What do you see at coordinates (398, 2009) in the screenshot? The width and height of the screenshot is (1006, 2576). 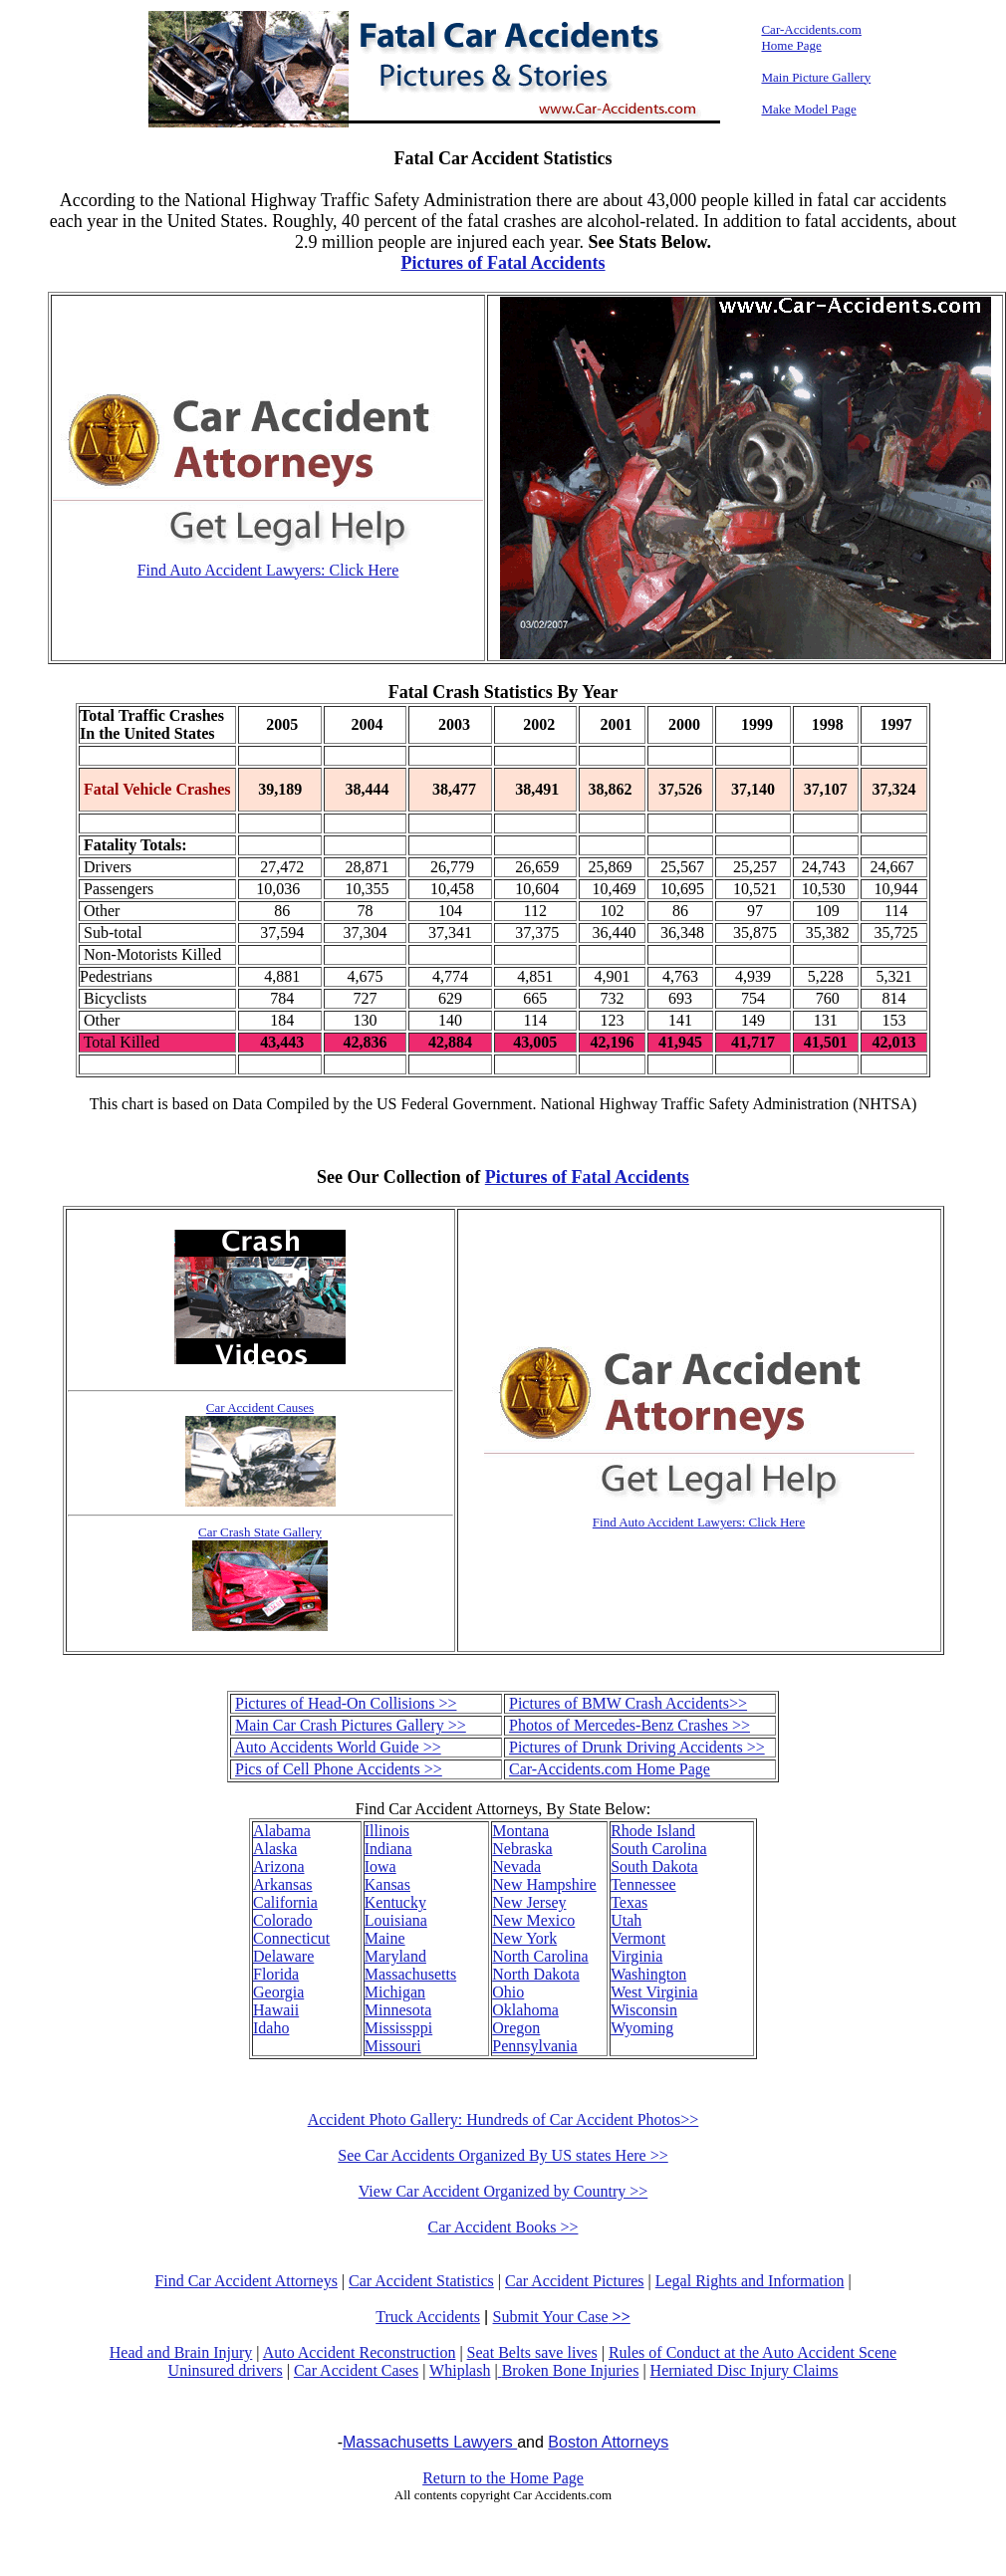 I see `Minnesota` at bounding box center [398, 2009].